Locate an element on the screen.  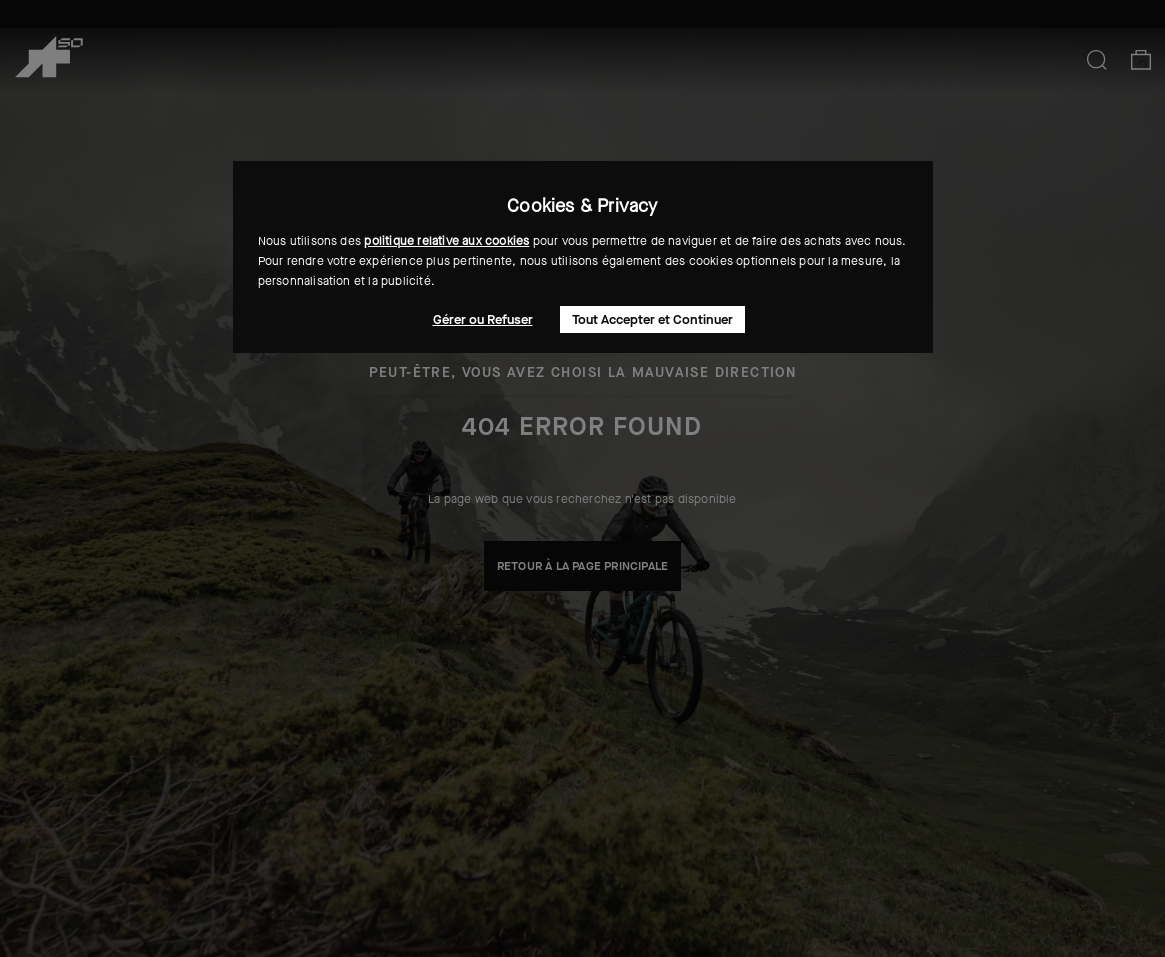
Gérer ou Refuser [button] is located at coordinates (483, 319).